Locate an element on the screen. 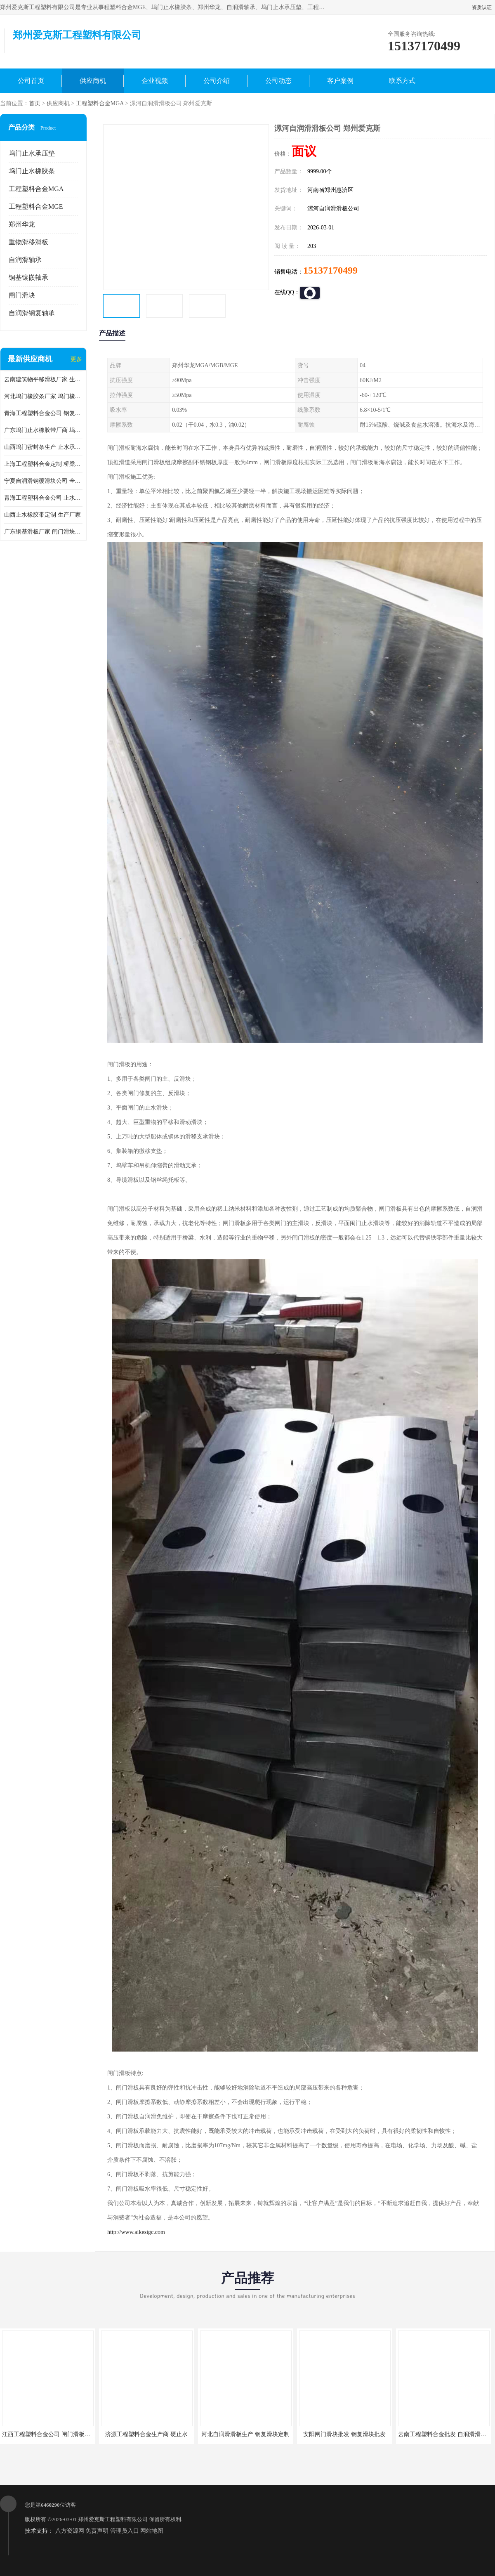 The image size is (495, 2576). 坞门止水承压垫 is located at coordinates (32, 153).